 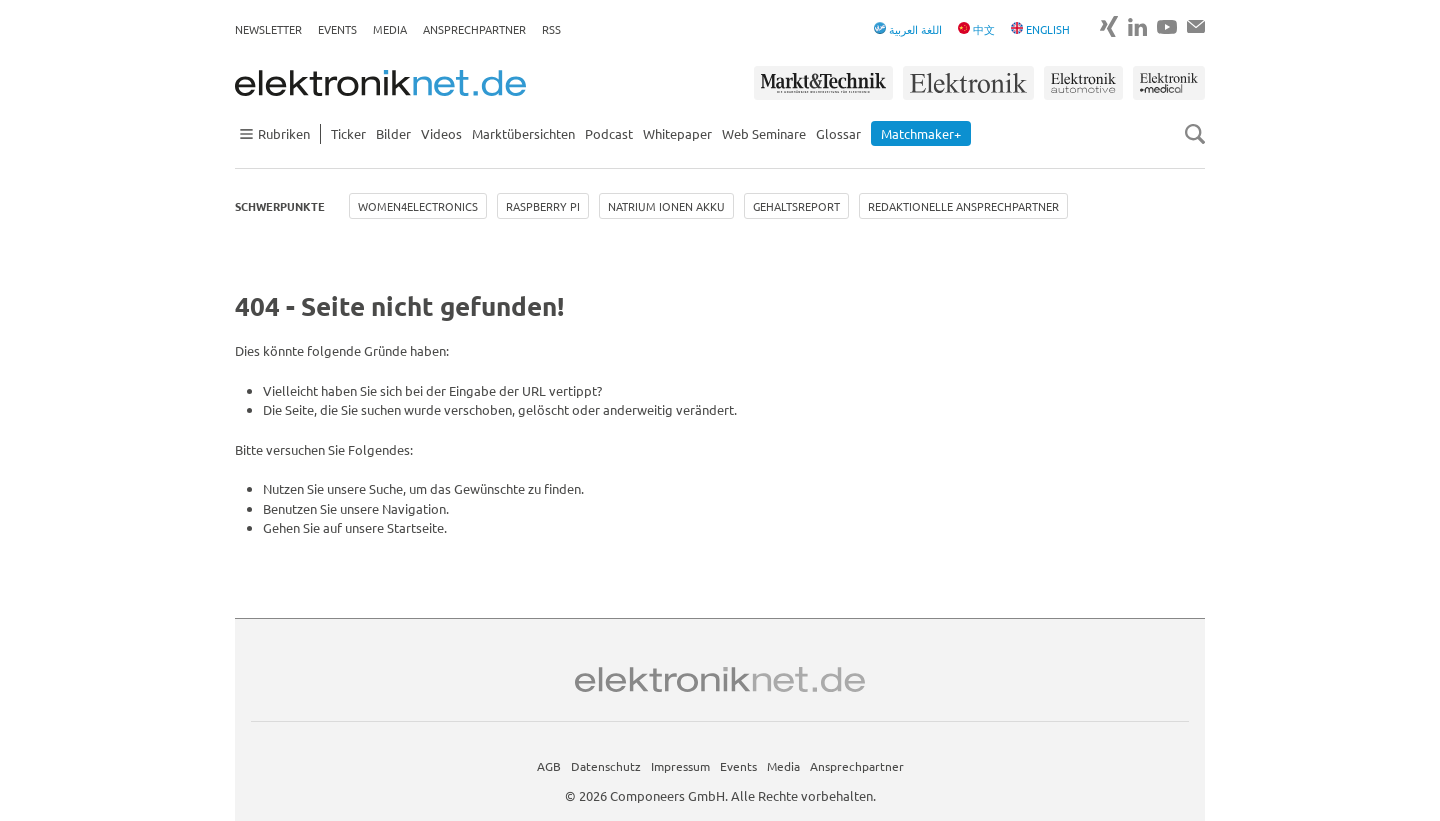 What do you see at coordinates (677, 133) in the screenshot?
I see `Whitepaper` at bounding box center [677, 133].